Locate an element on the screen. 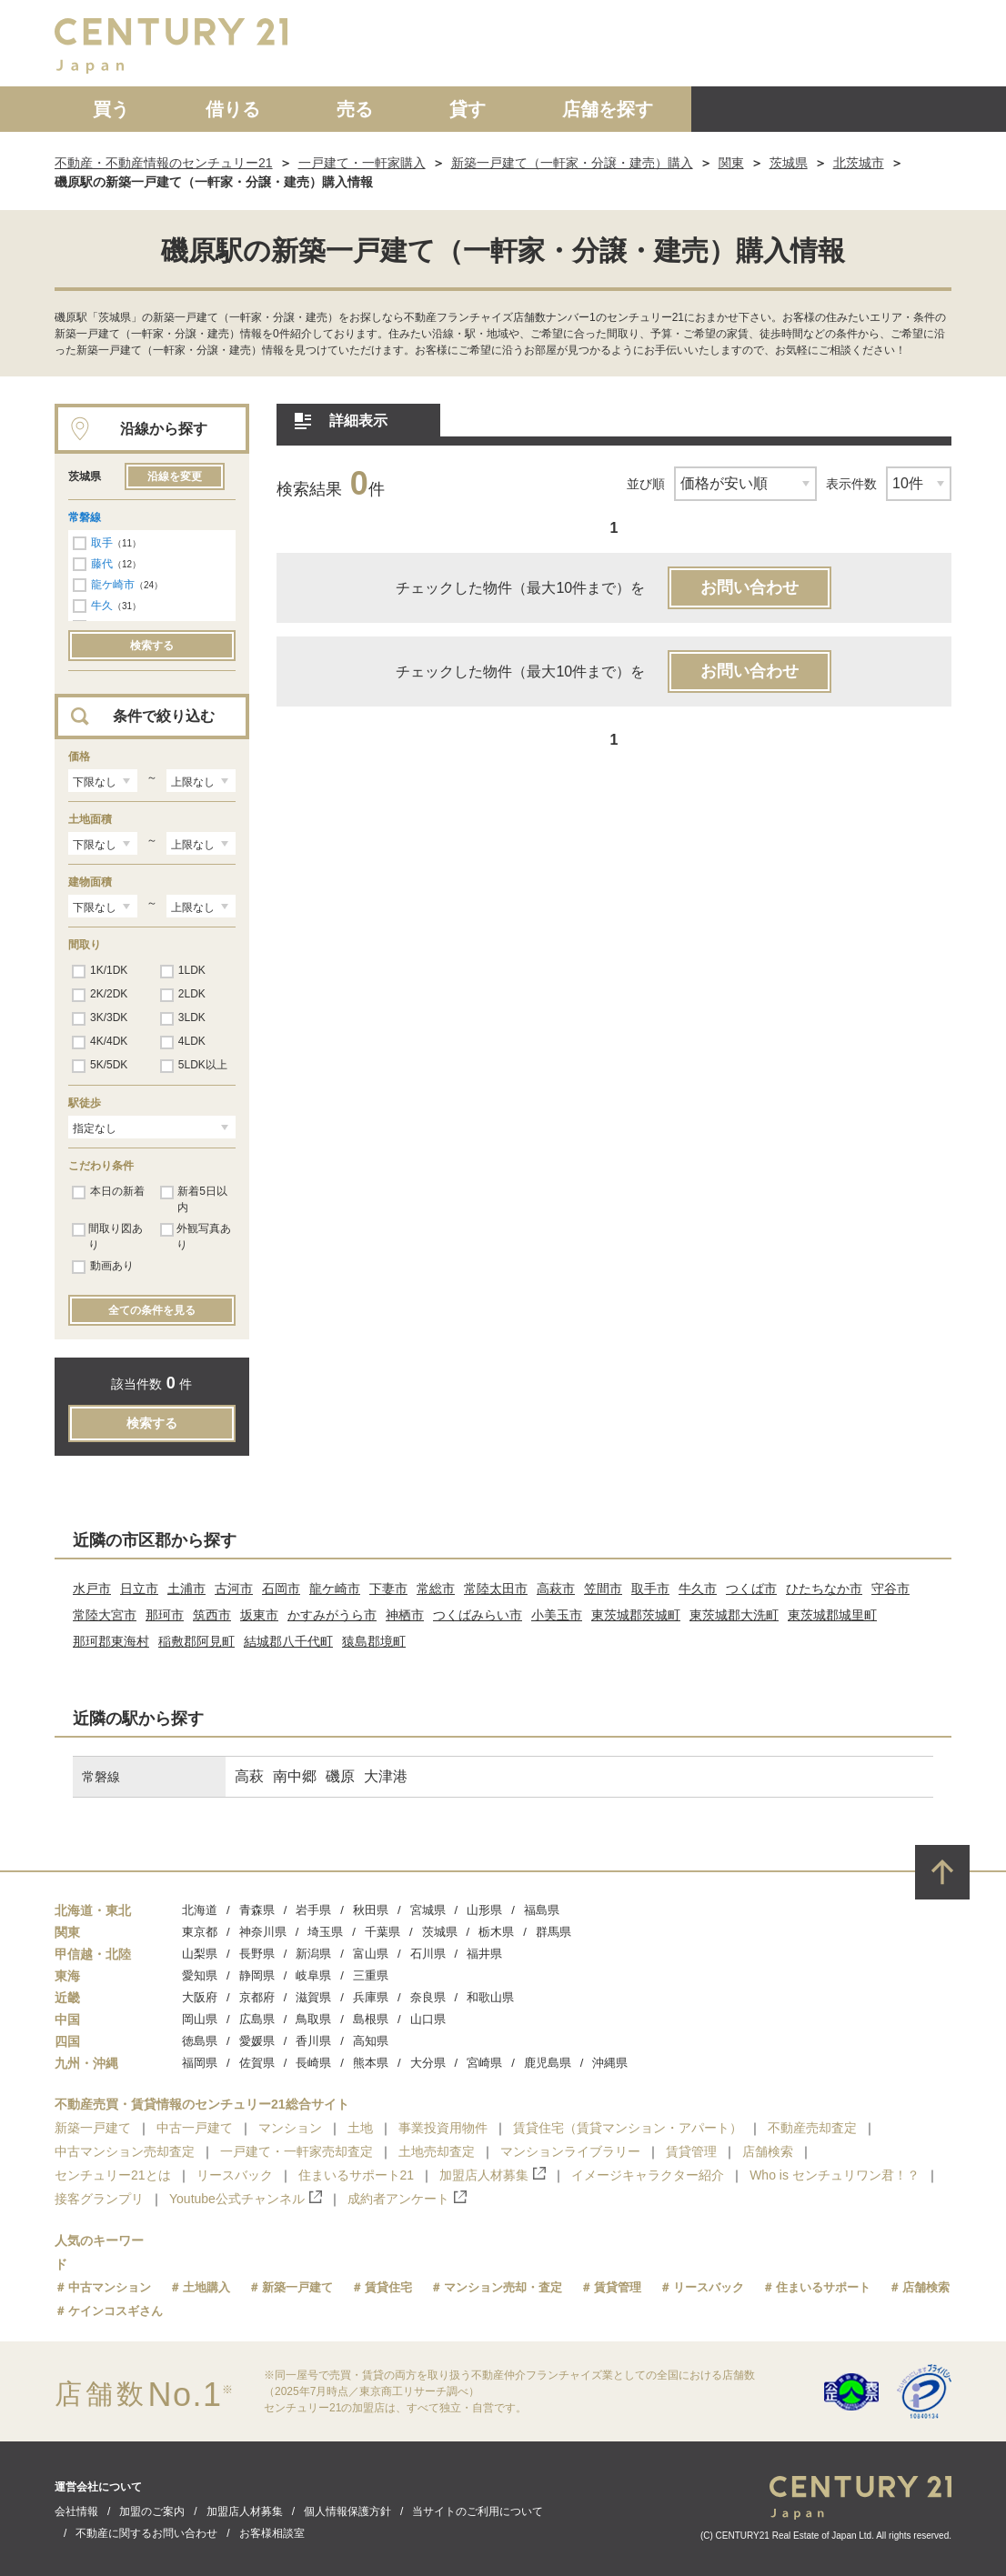 The height and width of the screenshot is (2576, 1006). つくば市 is located at coordinates (751, 1588).